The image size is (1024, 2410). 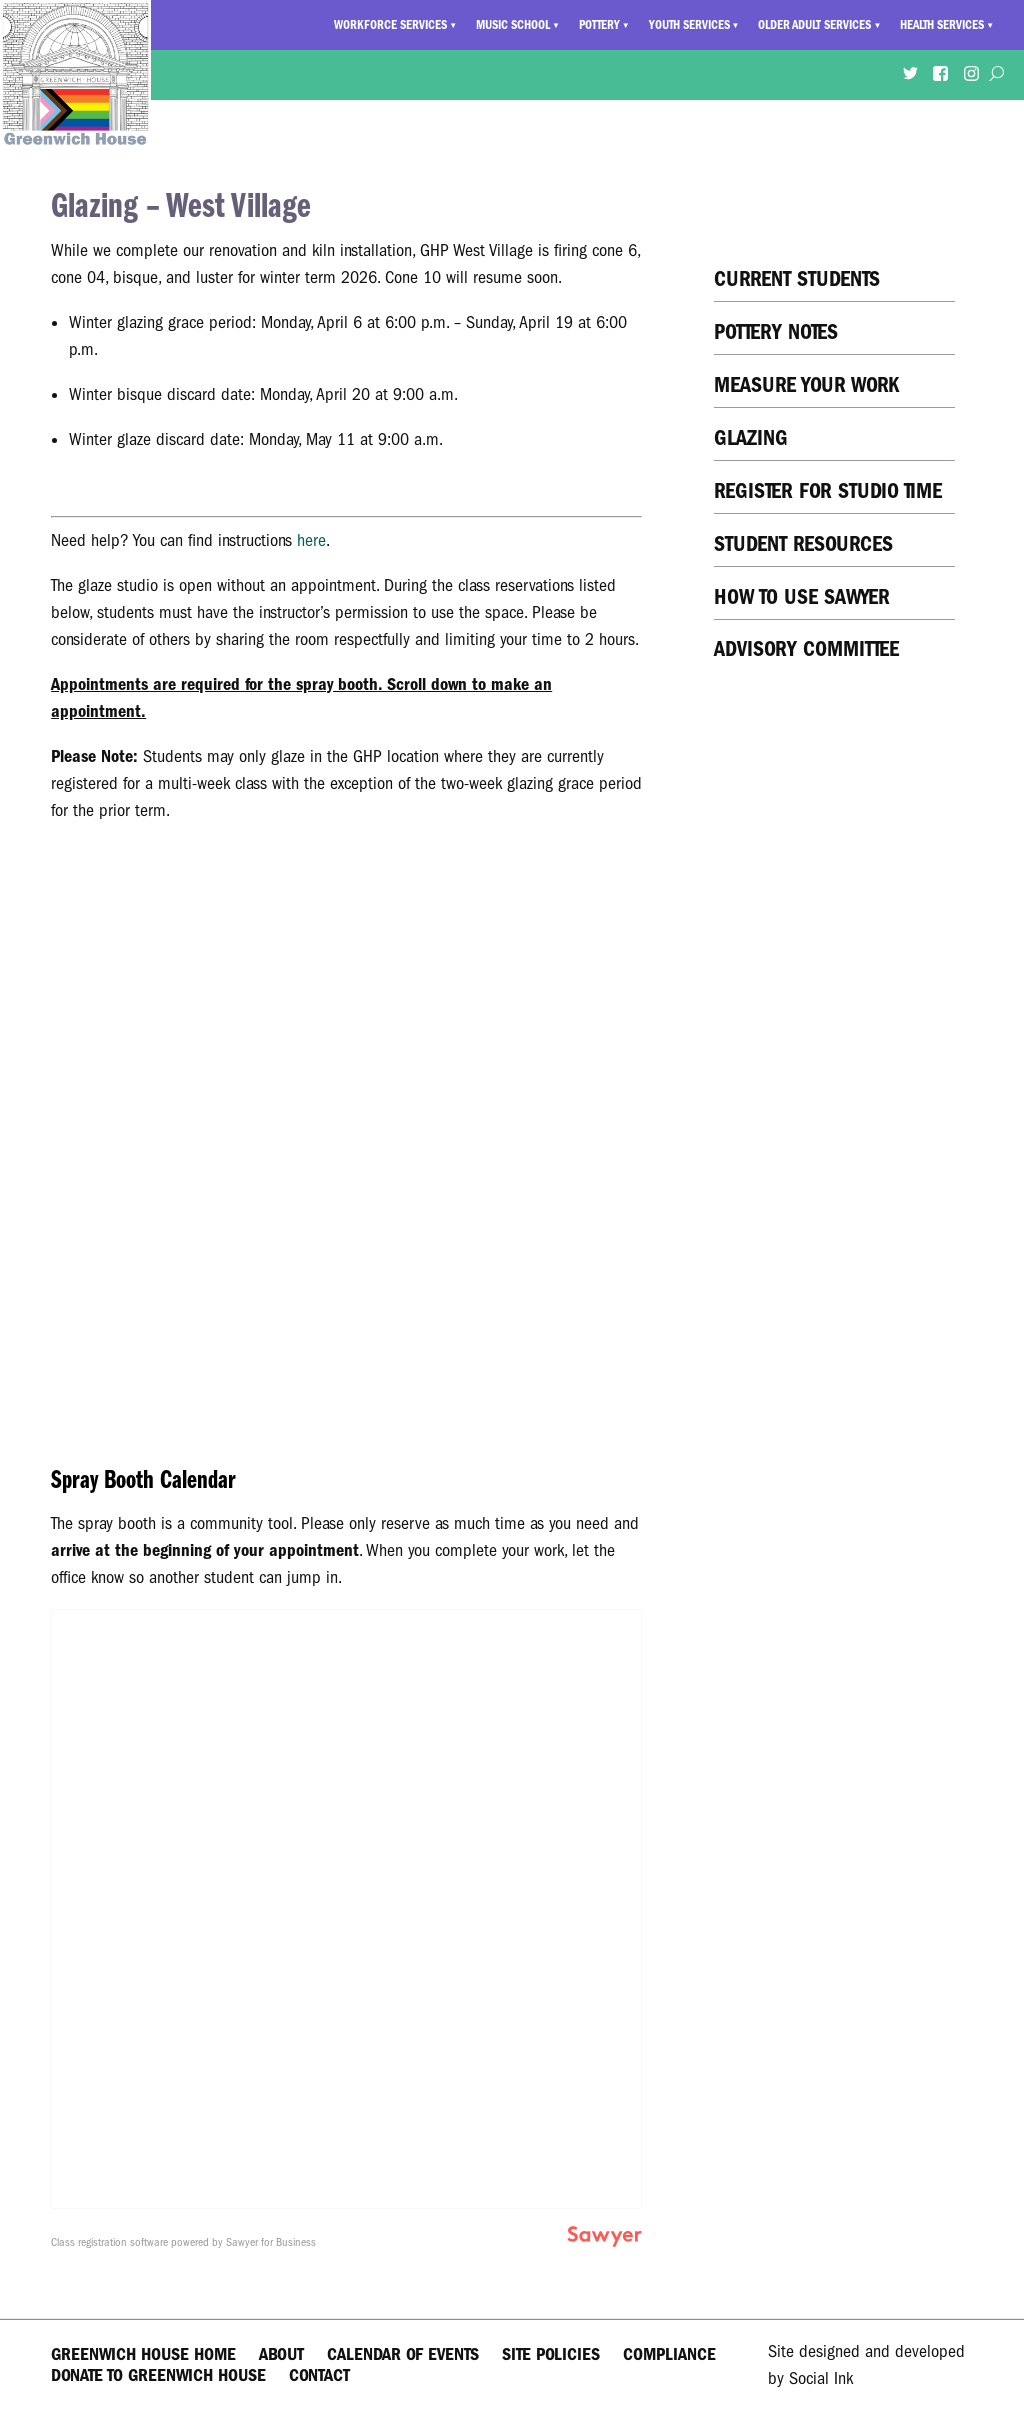 I want to click on Health Services, so click(x=942, y=25).